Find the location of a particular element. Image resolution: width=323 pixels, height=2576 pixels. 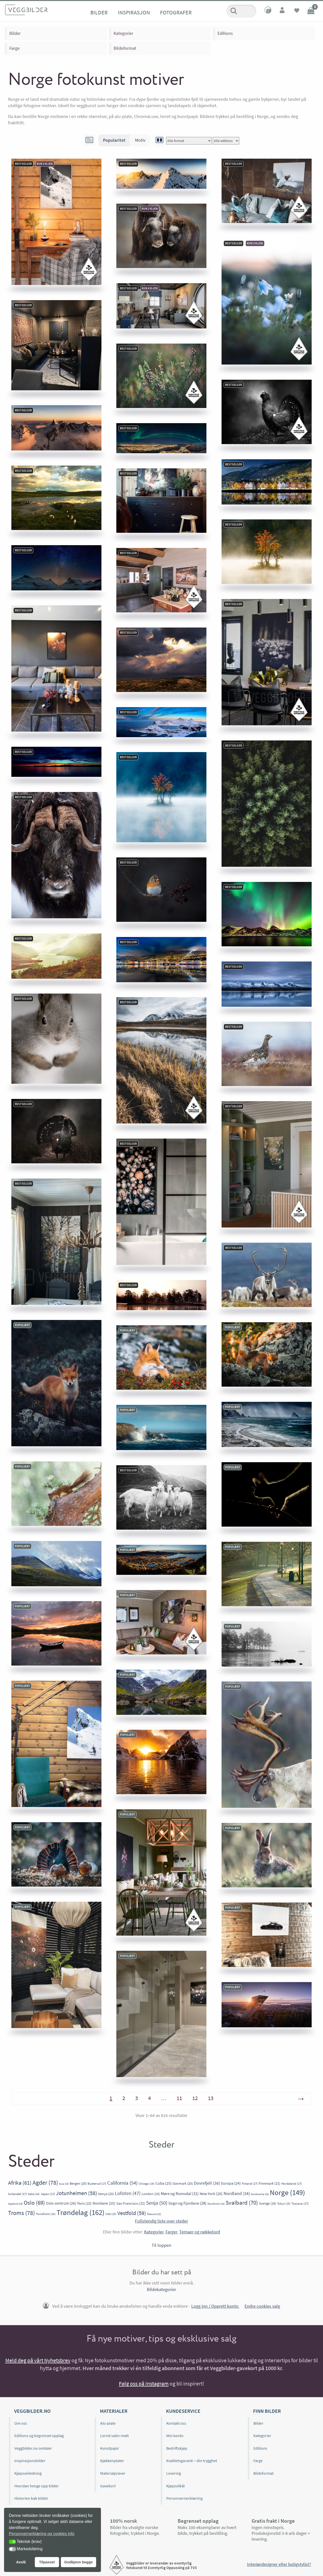

Inspirasjonsbilder is located at coordinates (29, 2460).